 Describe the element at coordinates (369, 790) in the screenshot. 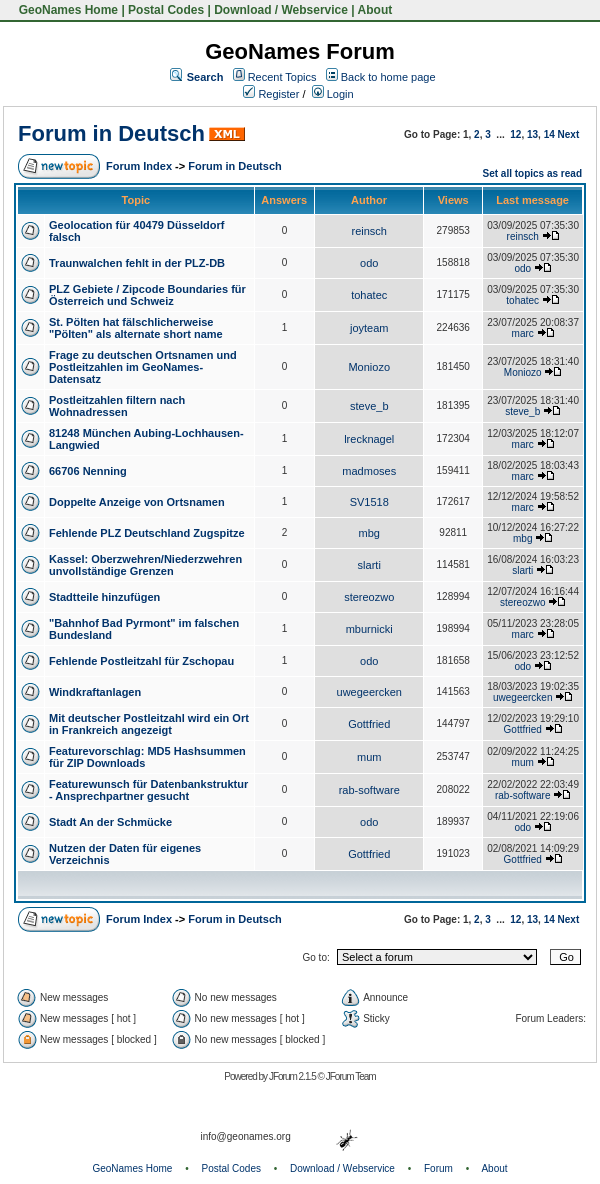

I see `rab-software` at that location.